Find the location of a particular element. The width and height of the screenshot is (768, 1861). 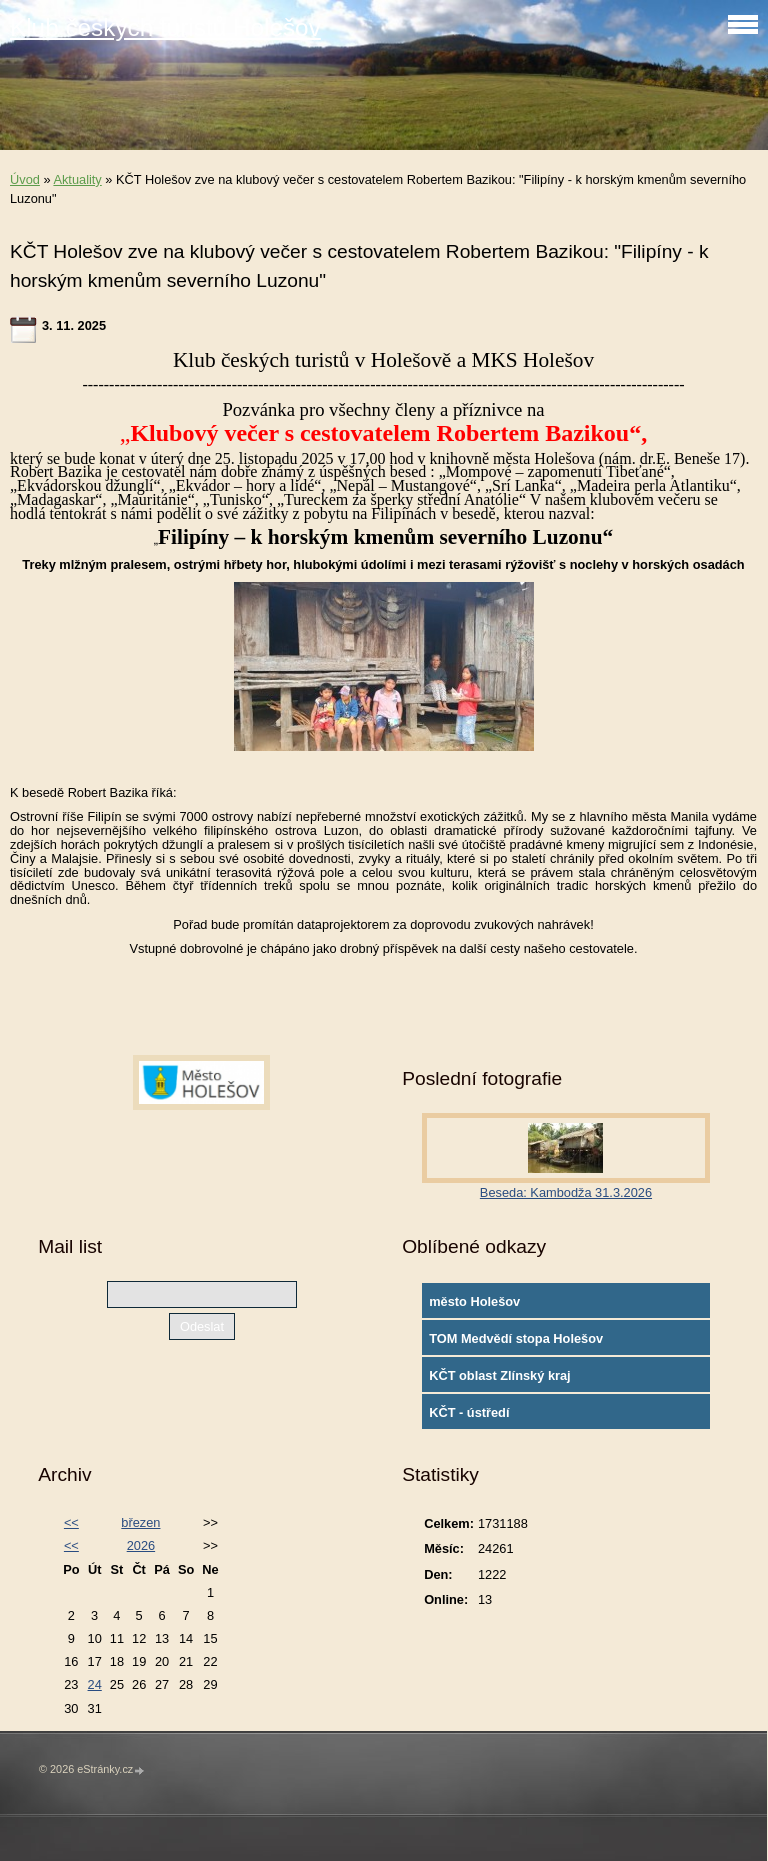

TOM Medvědí stopa Holešov is located at coordinates (516, 1338).